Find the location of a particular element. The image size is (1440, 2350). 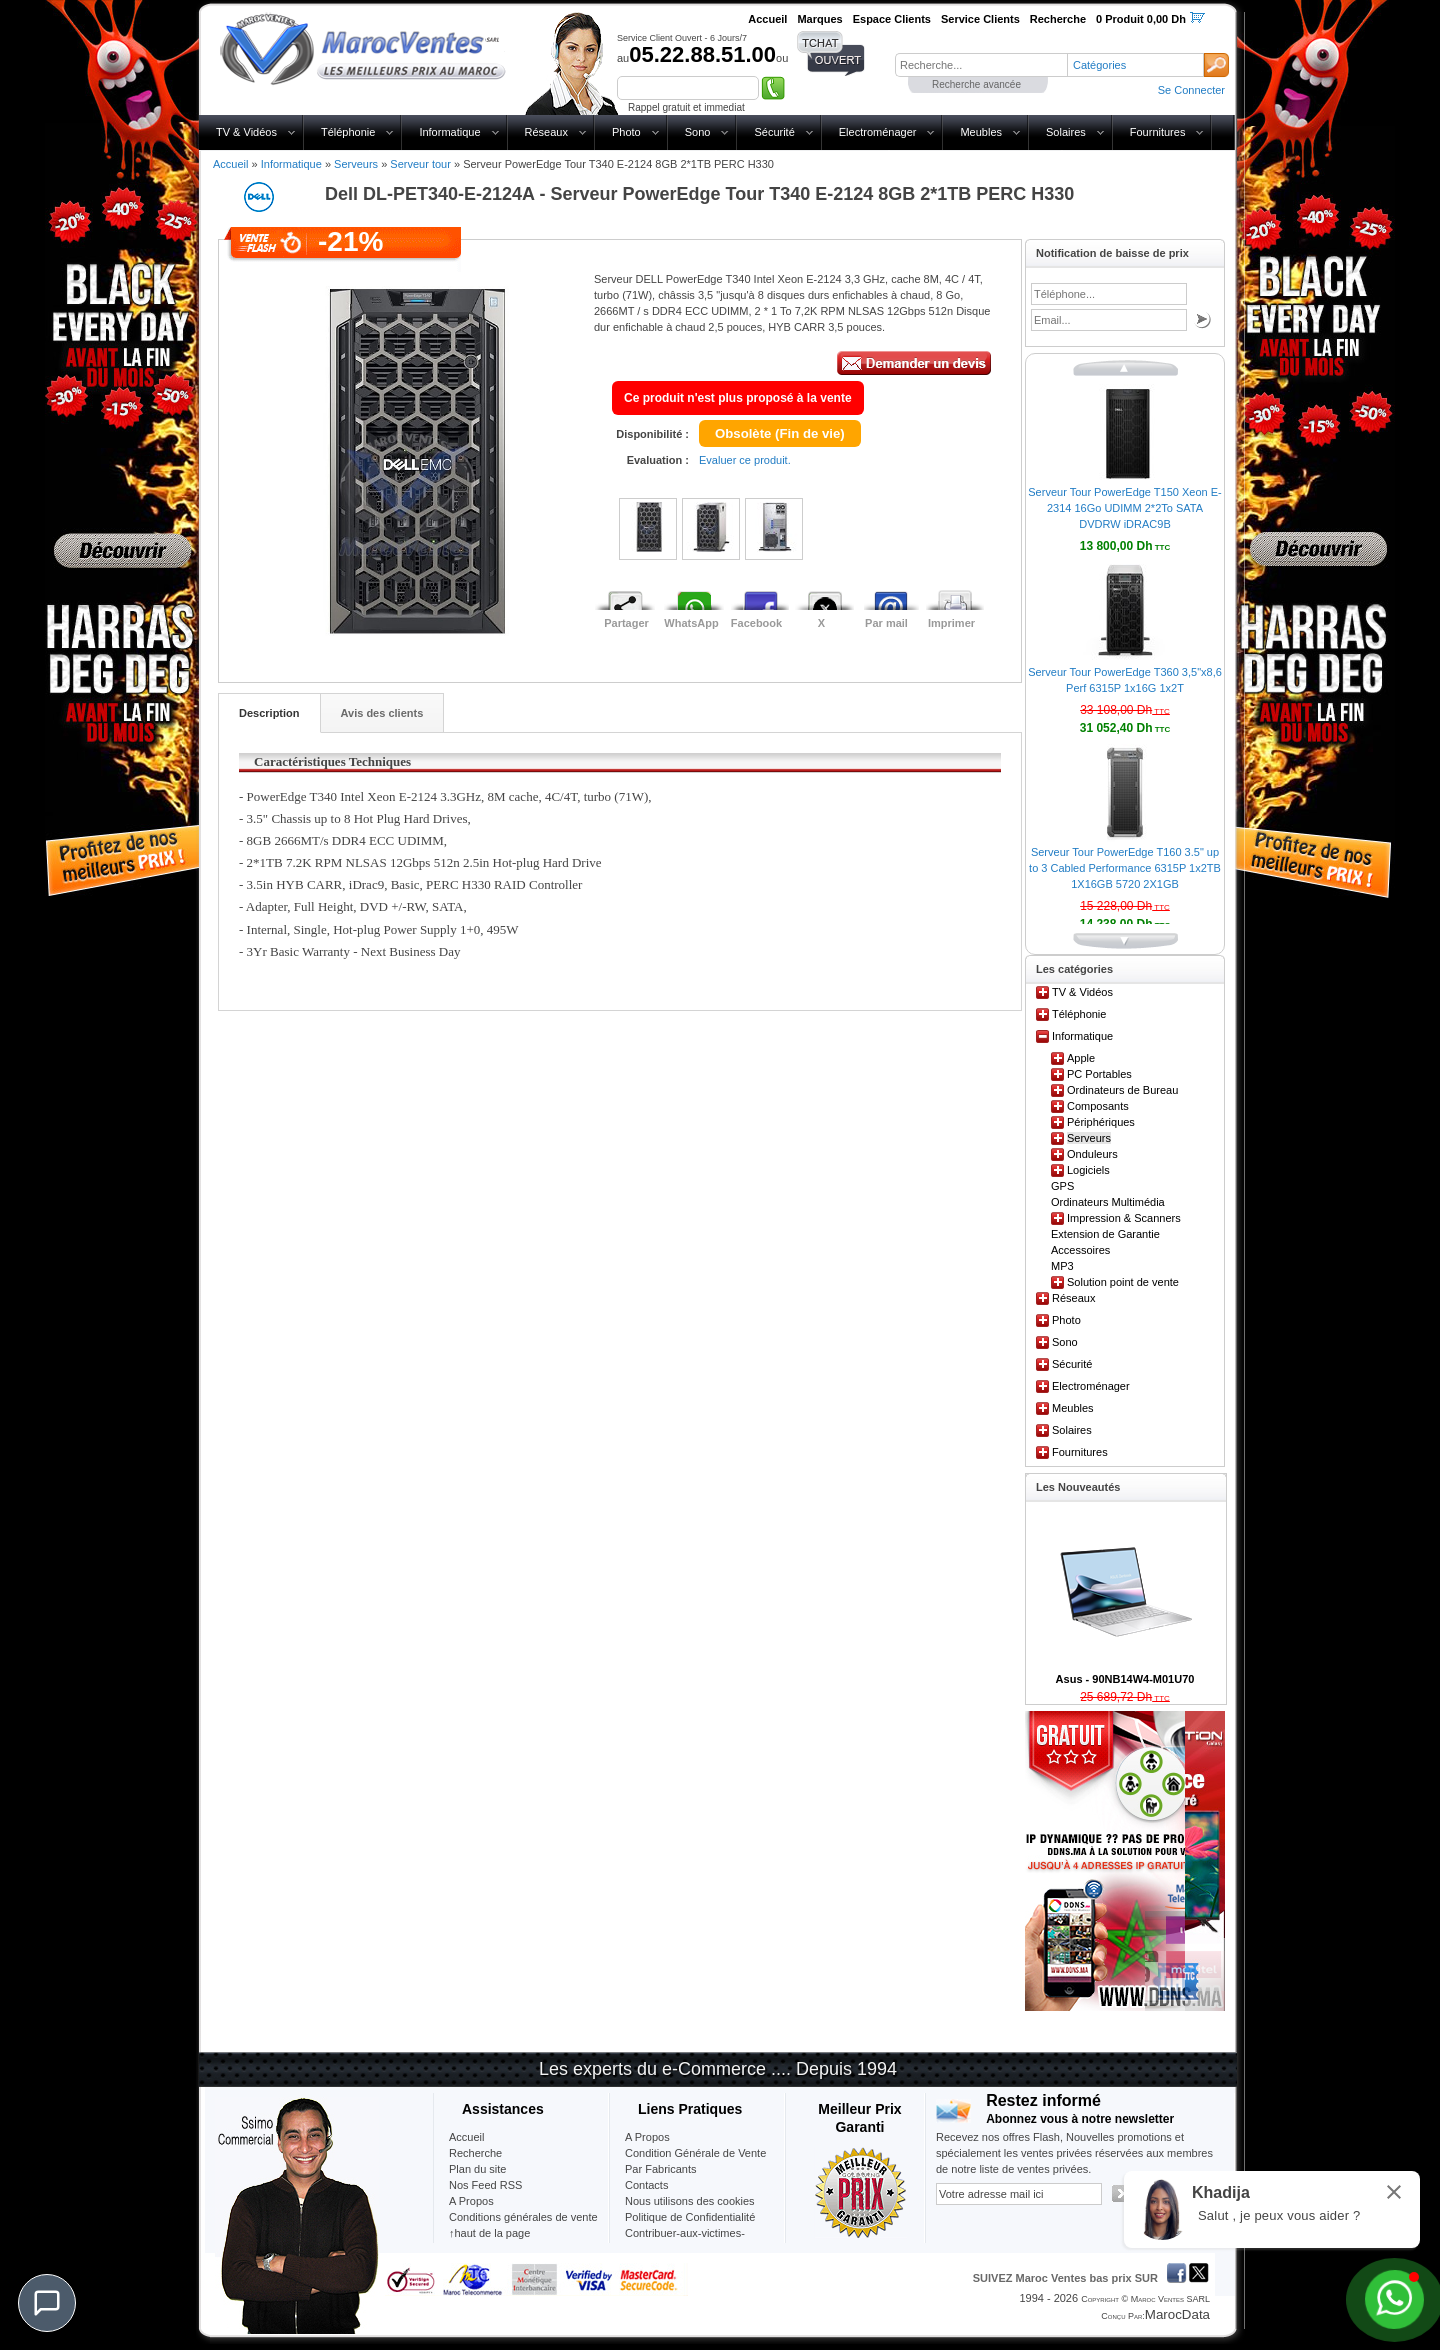

Accessoires is located at coordinates (1080, 1250).